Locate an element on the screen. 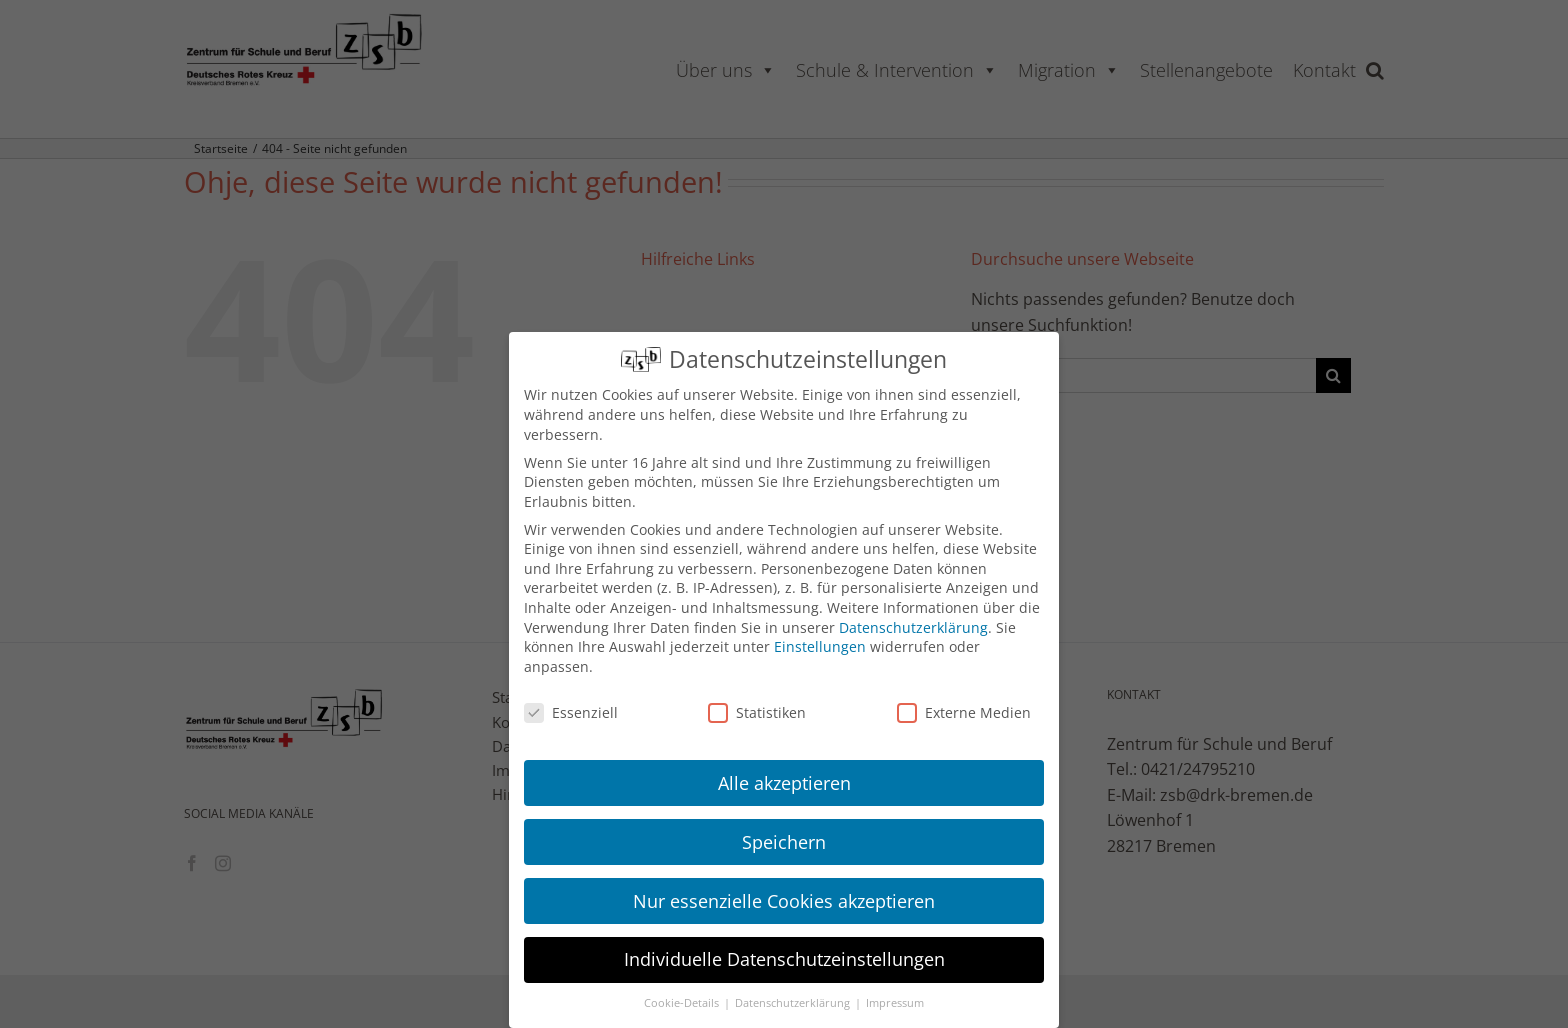 This screenshot has width=1568, height=1028. Essenziell is located at coordinates (571, 712).